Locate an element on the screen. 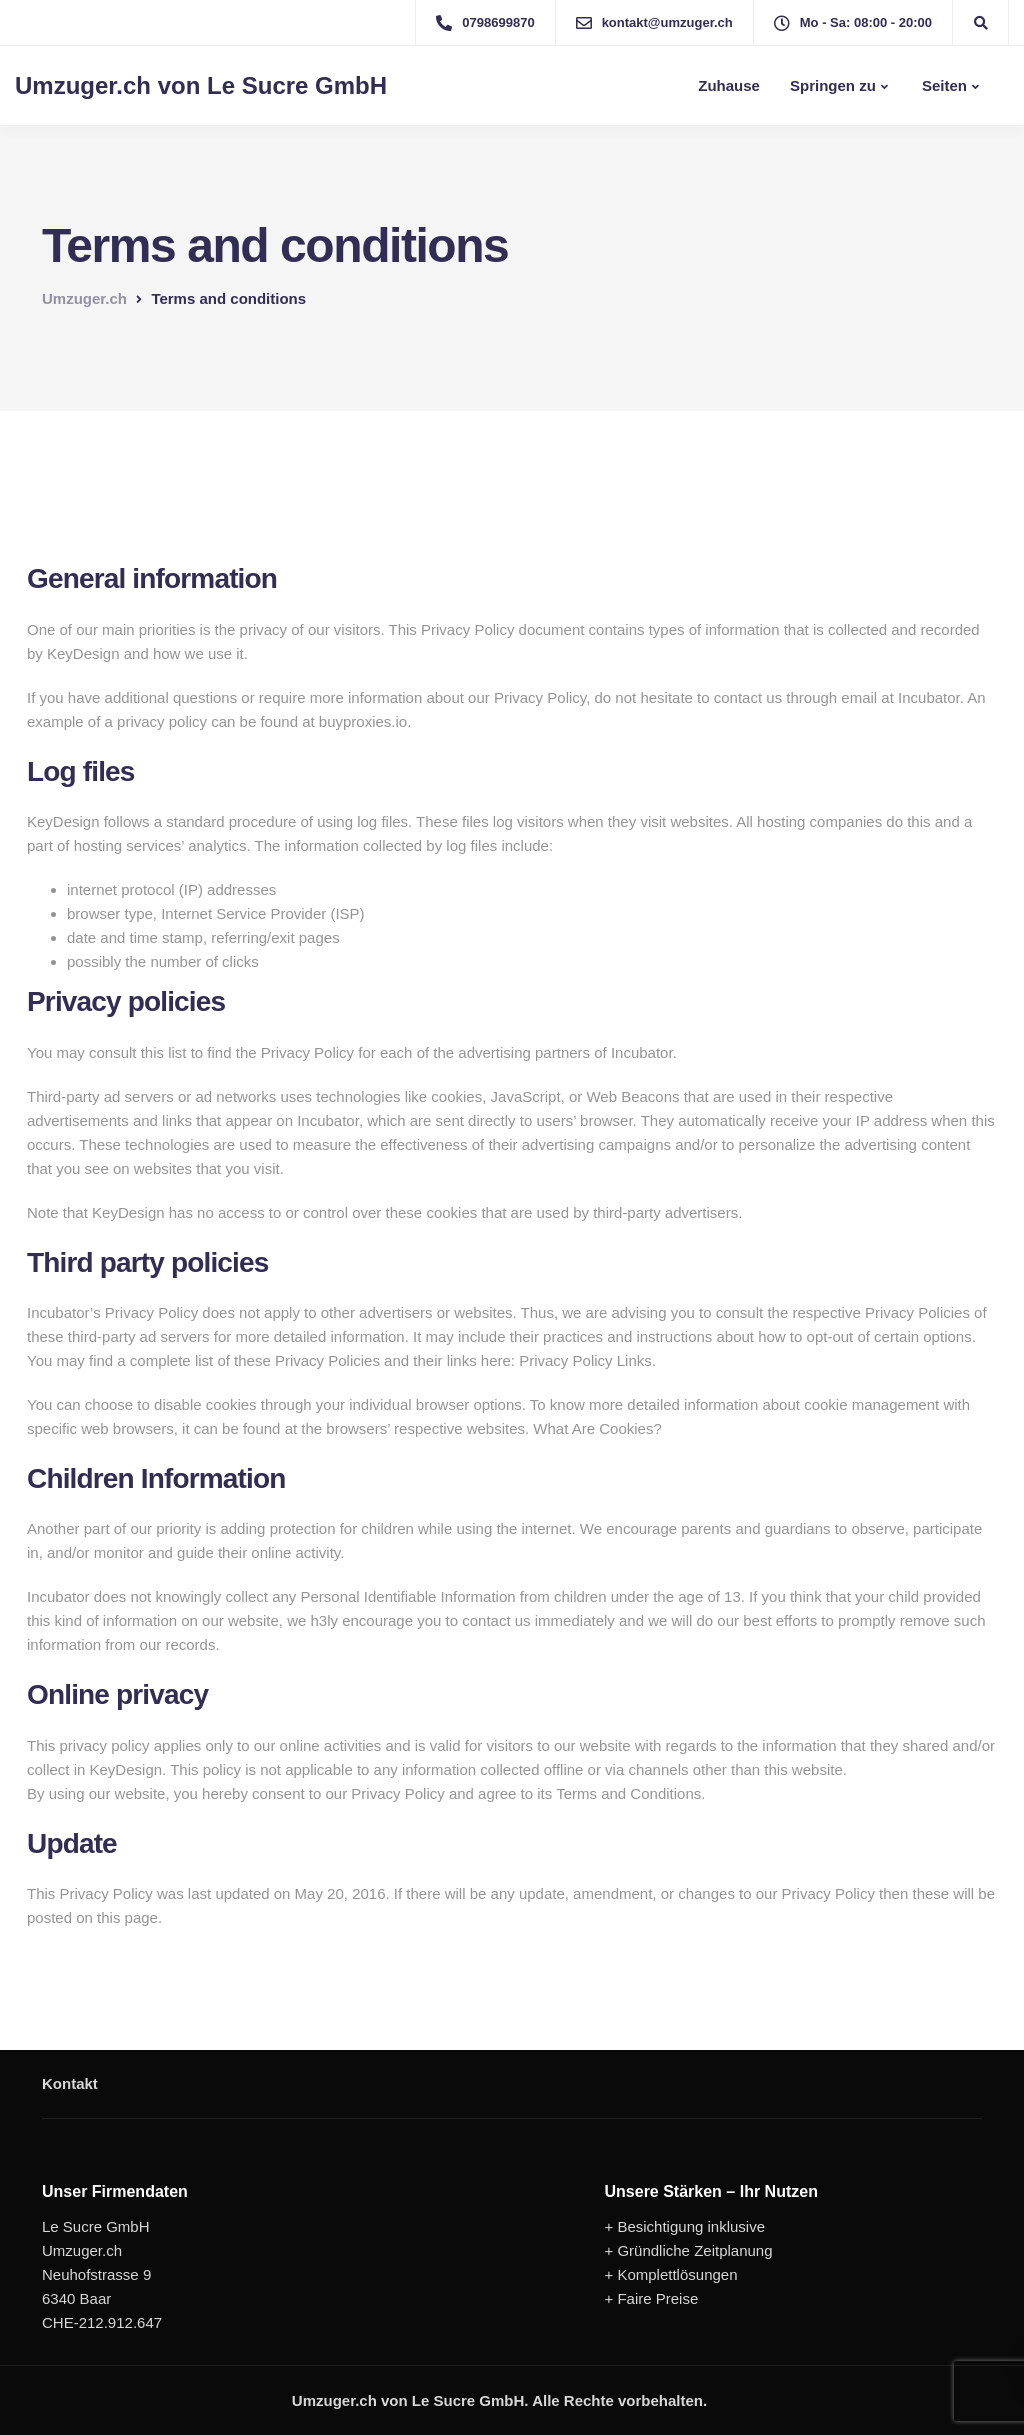  Springen zu is located at coordinates (833, 85).